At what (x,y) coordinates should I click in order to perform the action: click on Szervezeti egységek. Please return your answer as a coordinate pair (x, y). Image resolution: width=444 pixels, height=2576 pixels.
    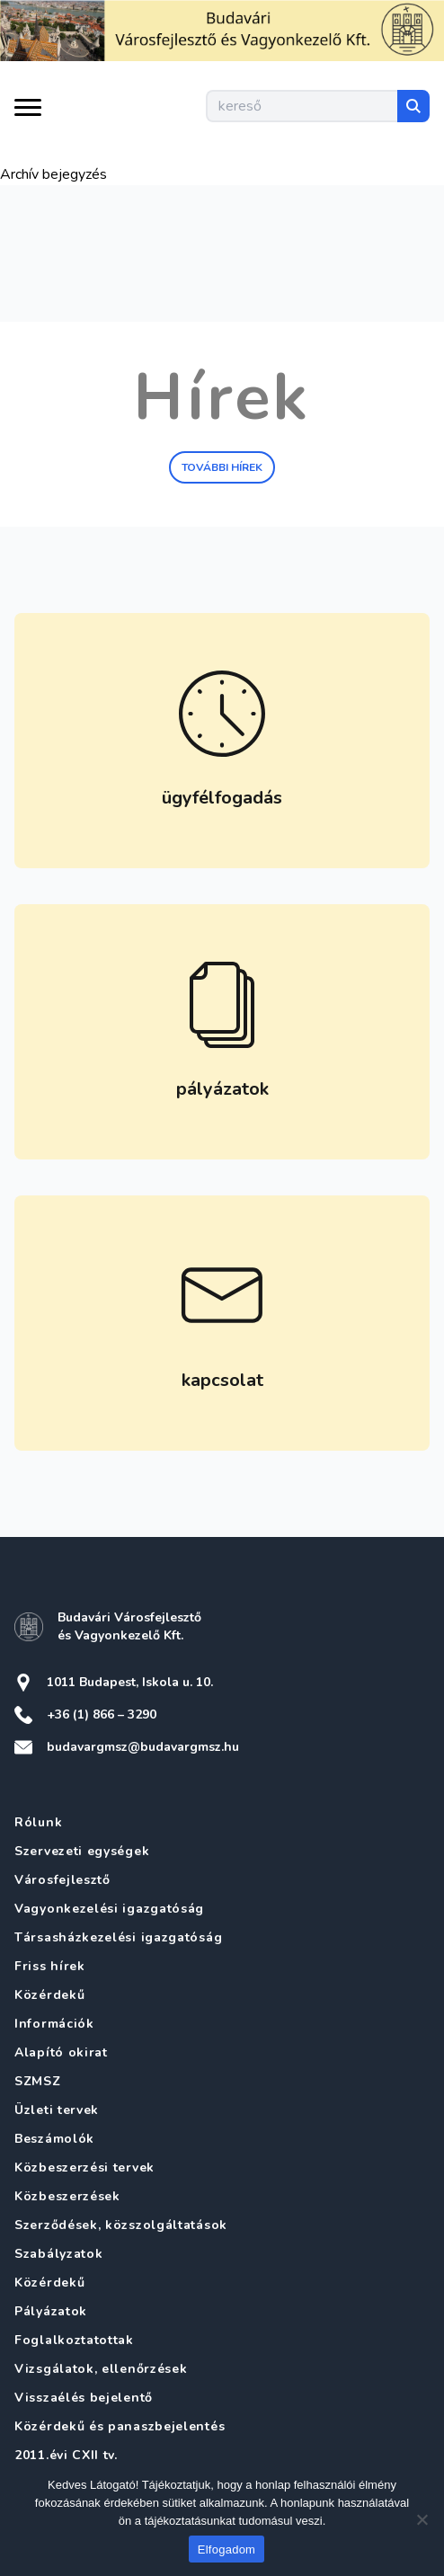
    Looking at the image, I should click on (81, 1851).